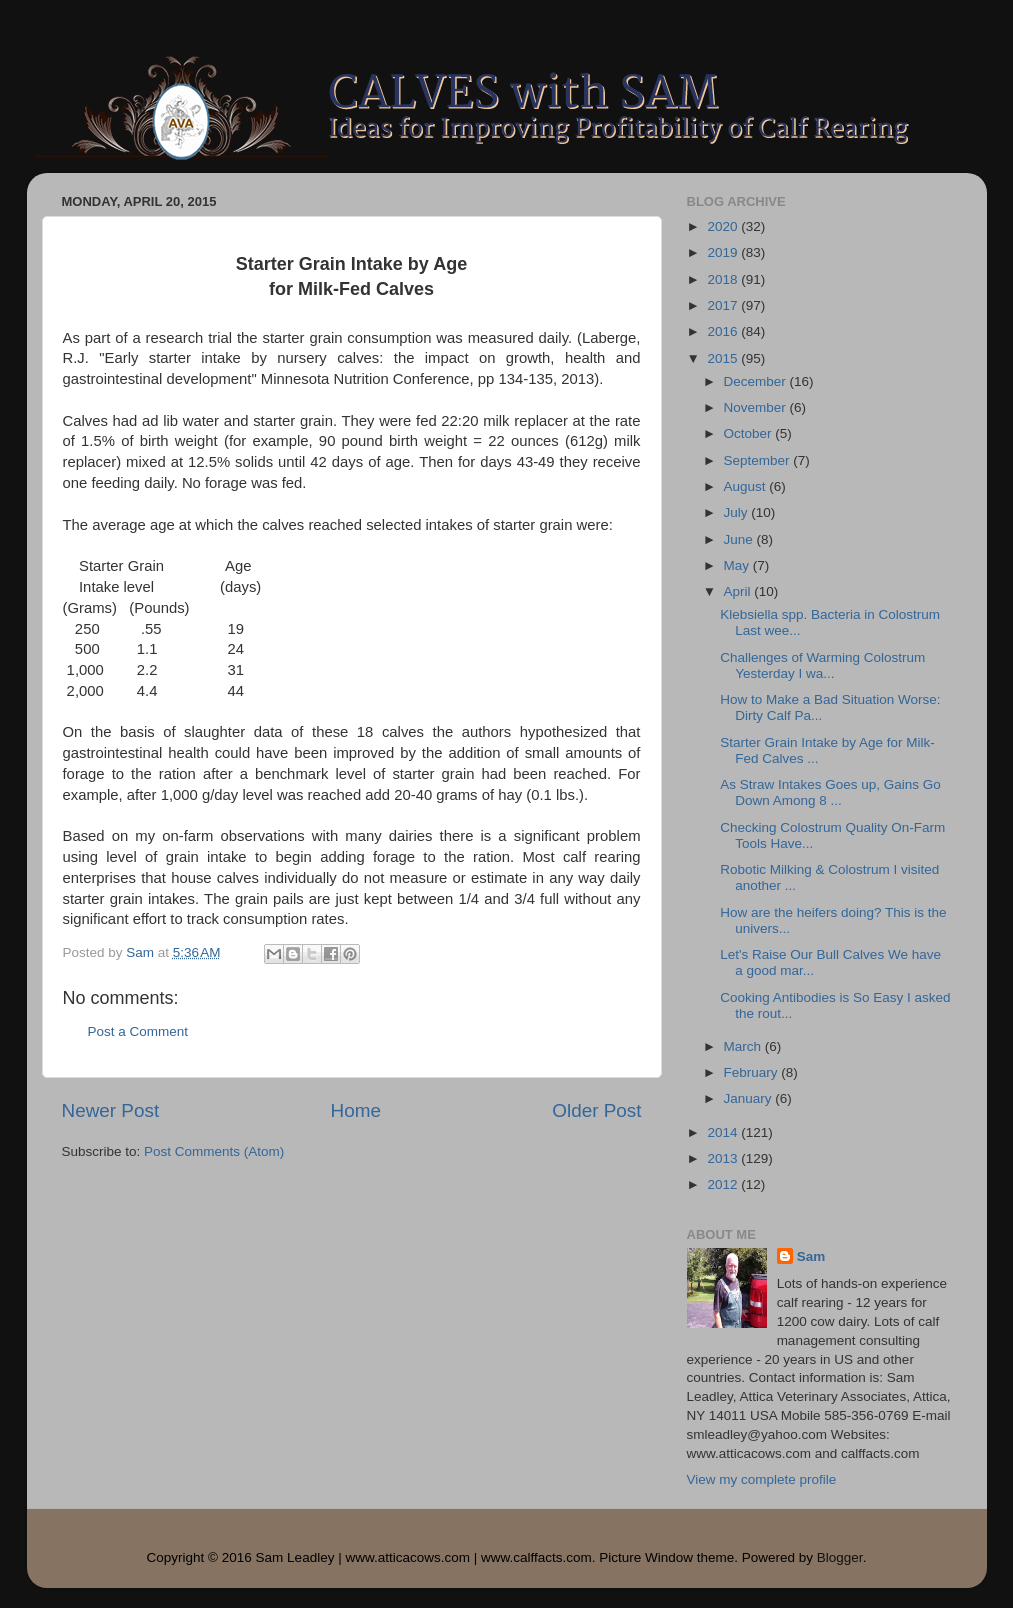 The image size is (1013, 1608). What do you see at coordinates (822, 665) in the screenshot?
I see `Challenges of Warming Colostrum Yesterday I wa...` at bounding box center [822, 665].